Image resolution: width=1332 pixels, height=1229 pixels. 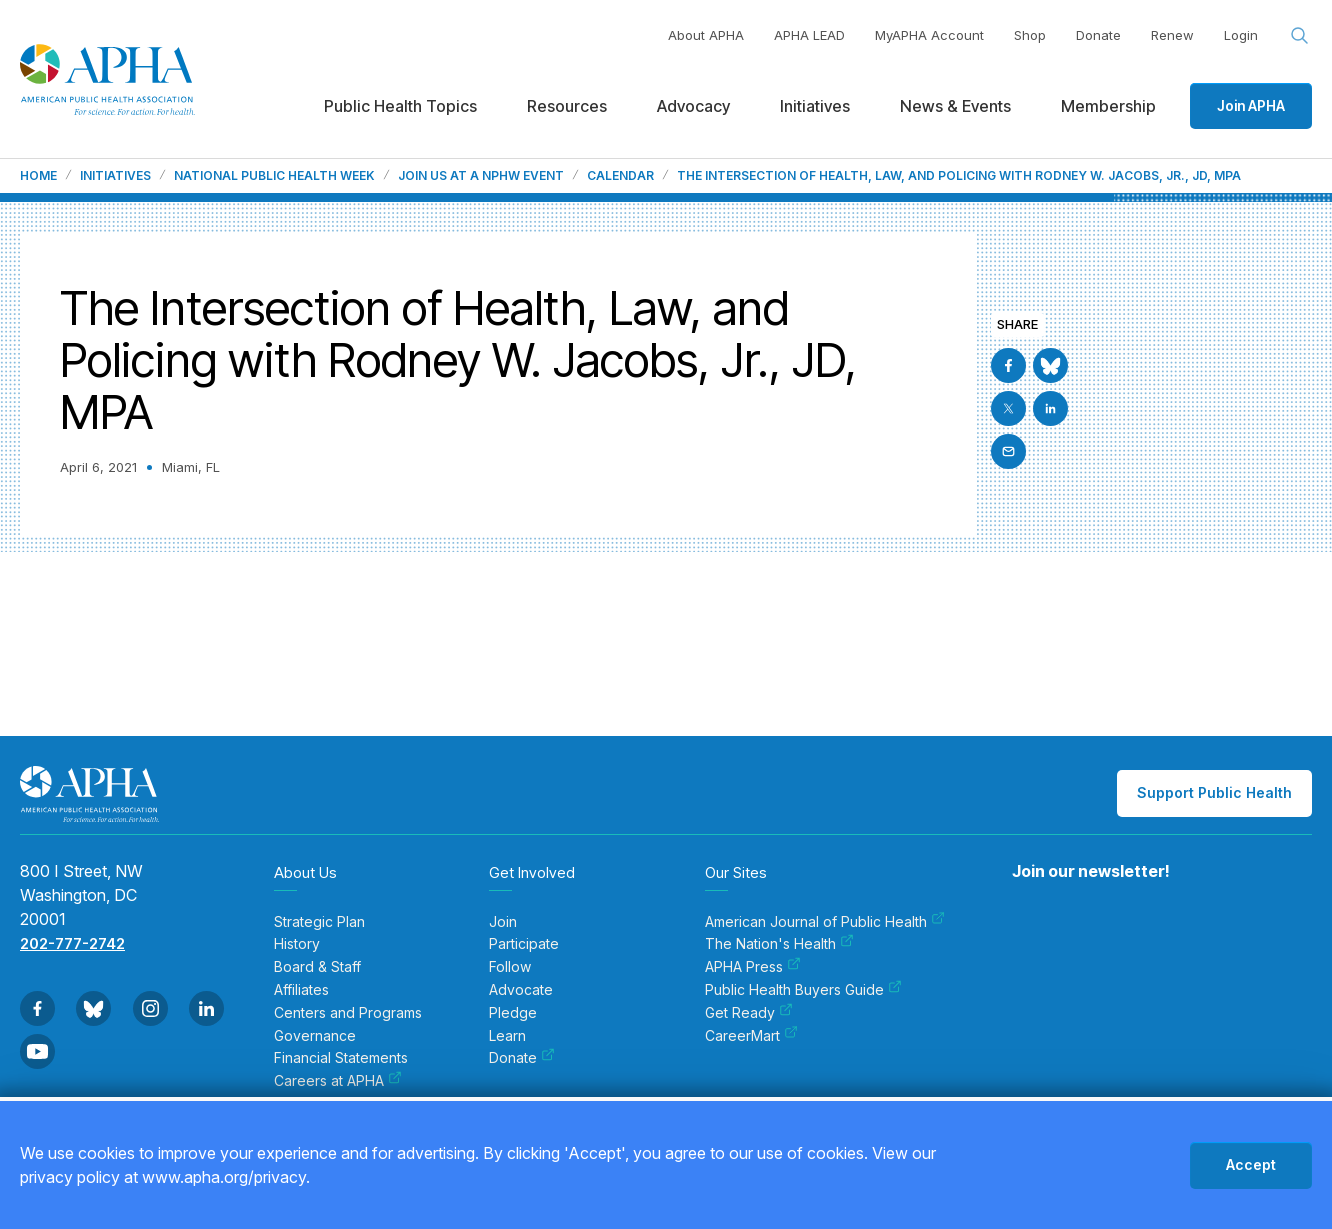 I want to click on Accept, so click(x=1251, y=1164).